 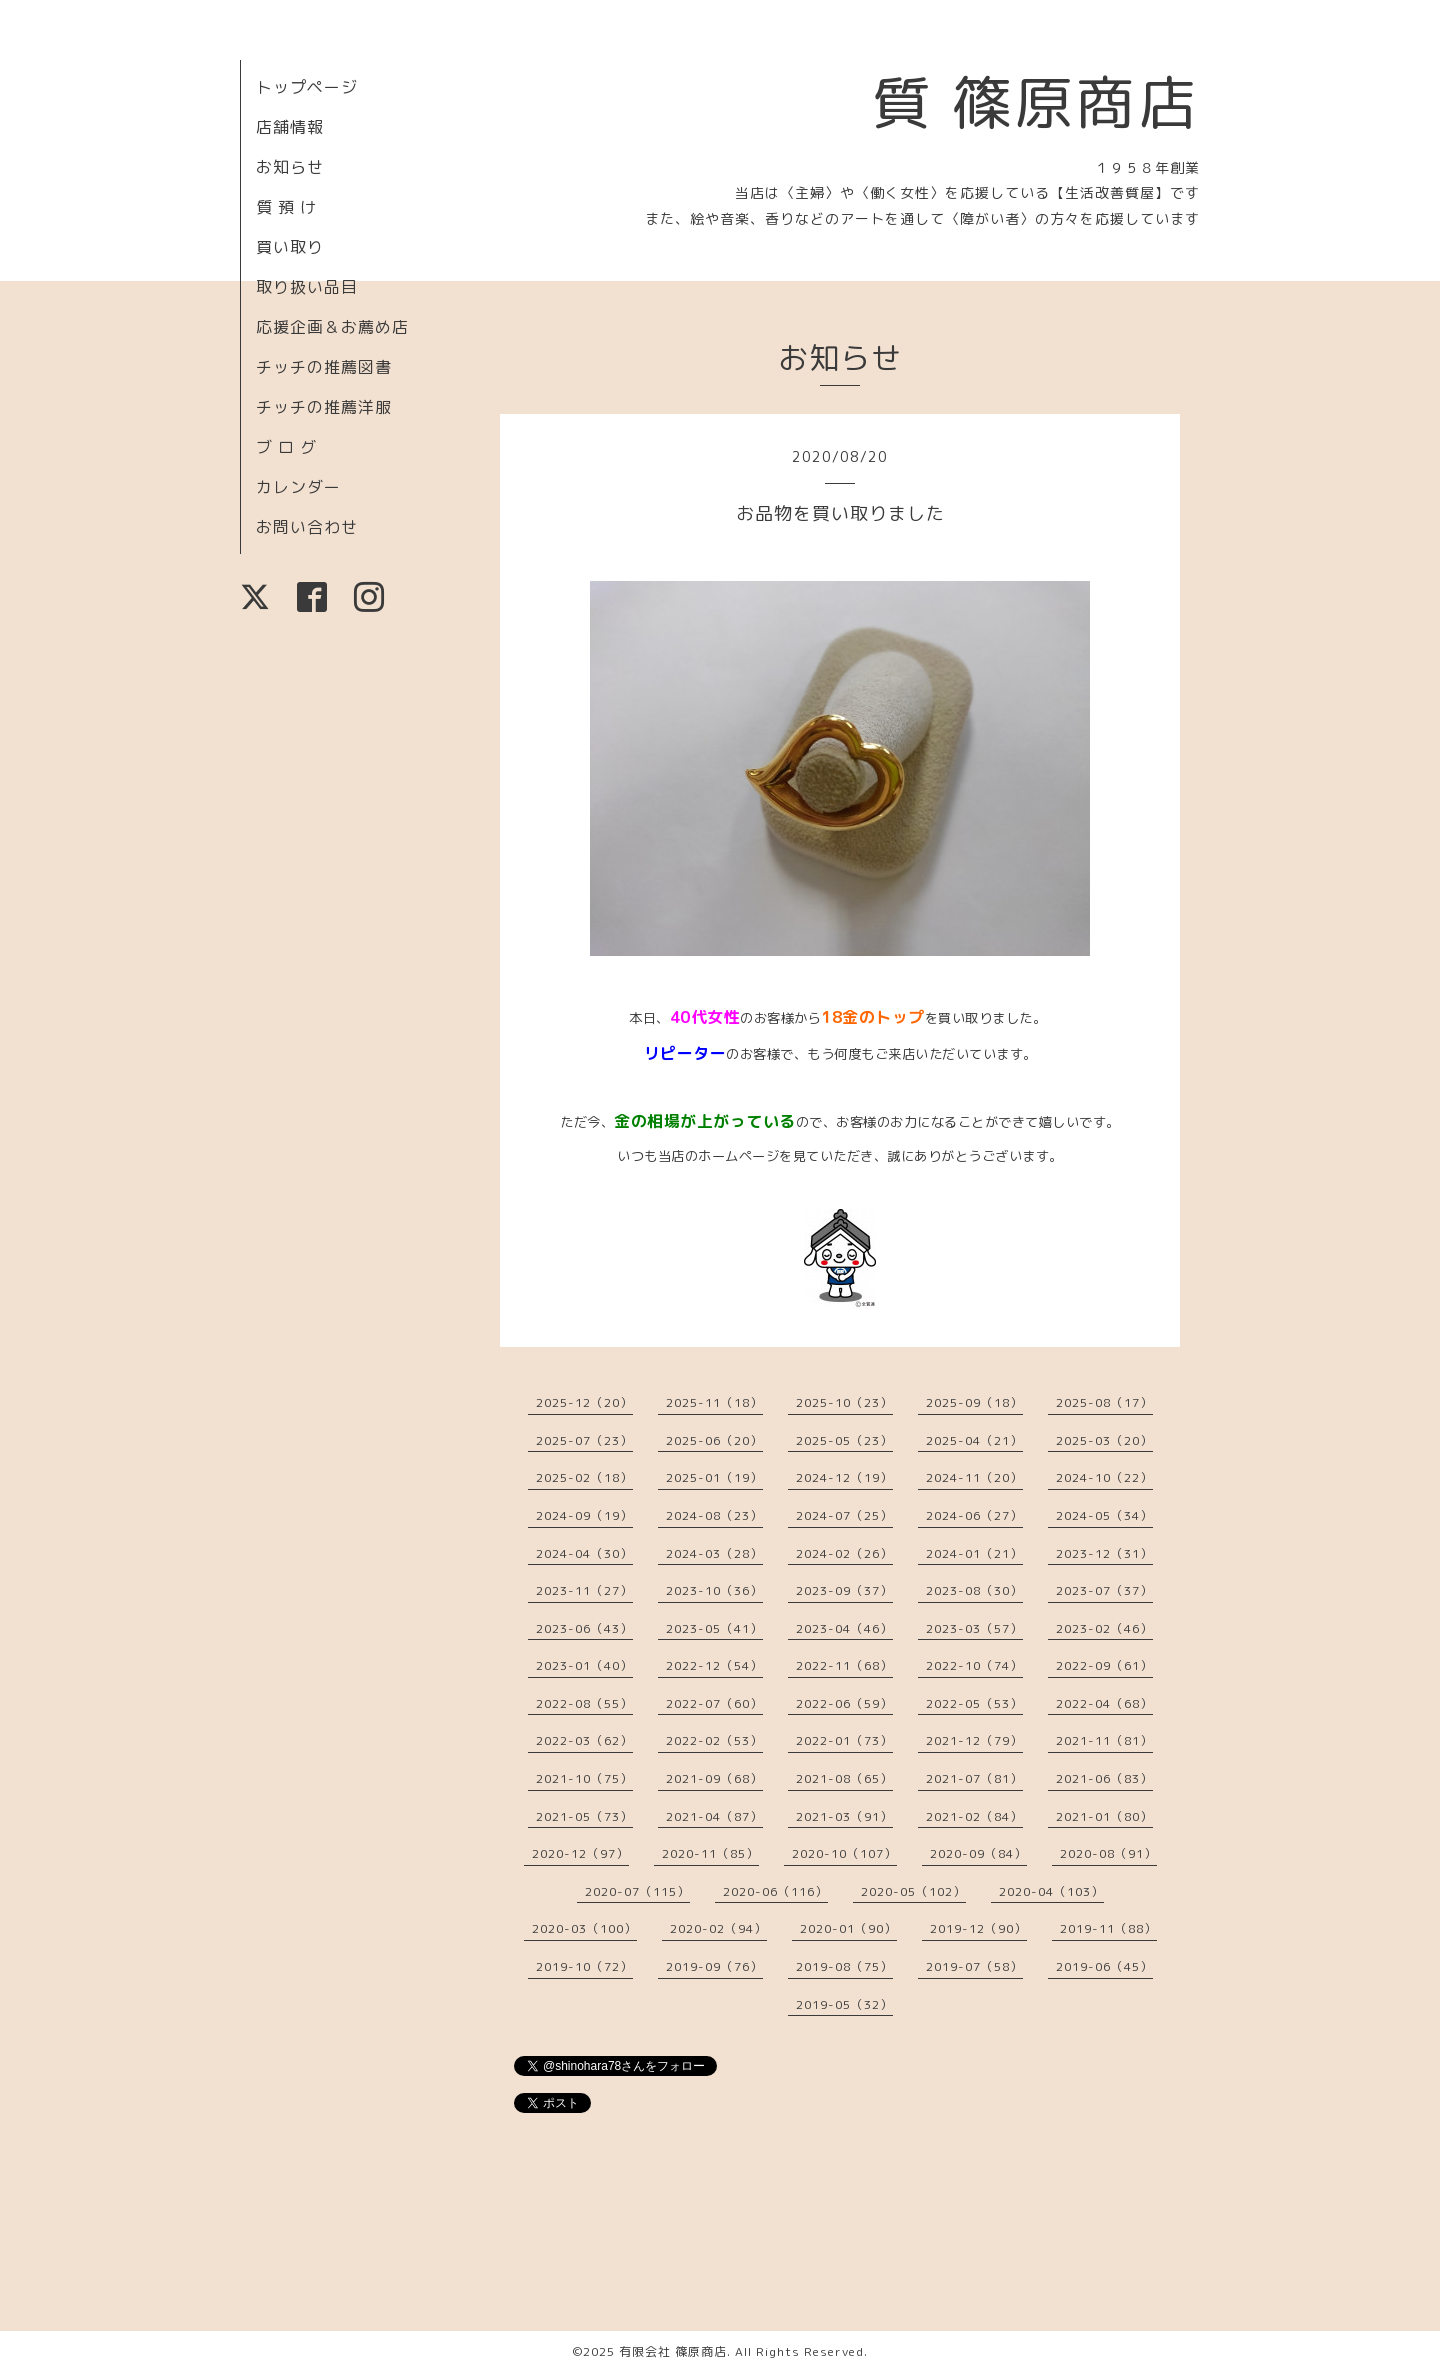 I want to click on 2023-05（41）, so click(x=714, y=1628).